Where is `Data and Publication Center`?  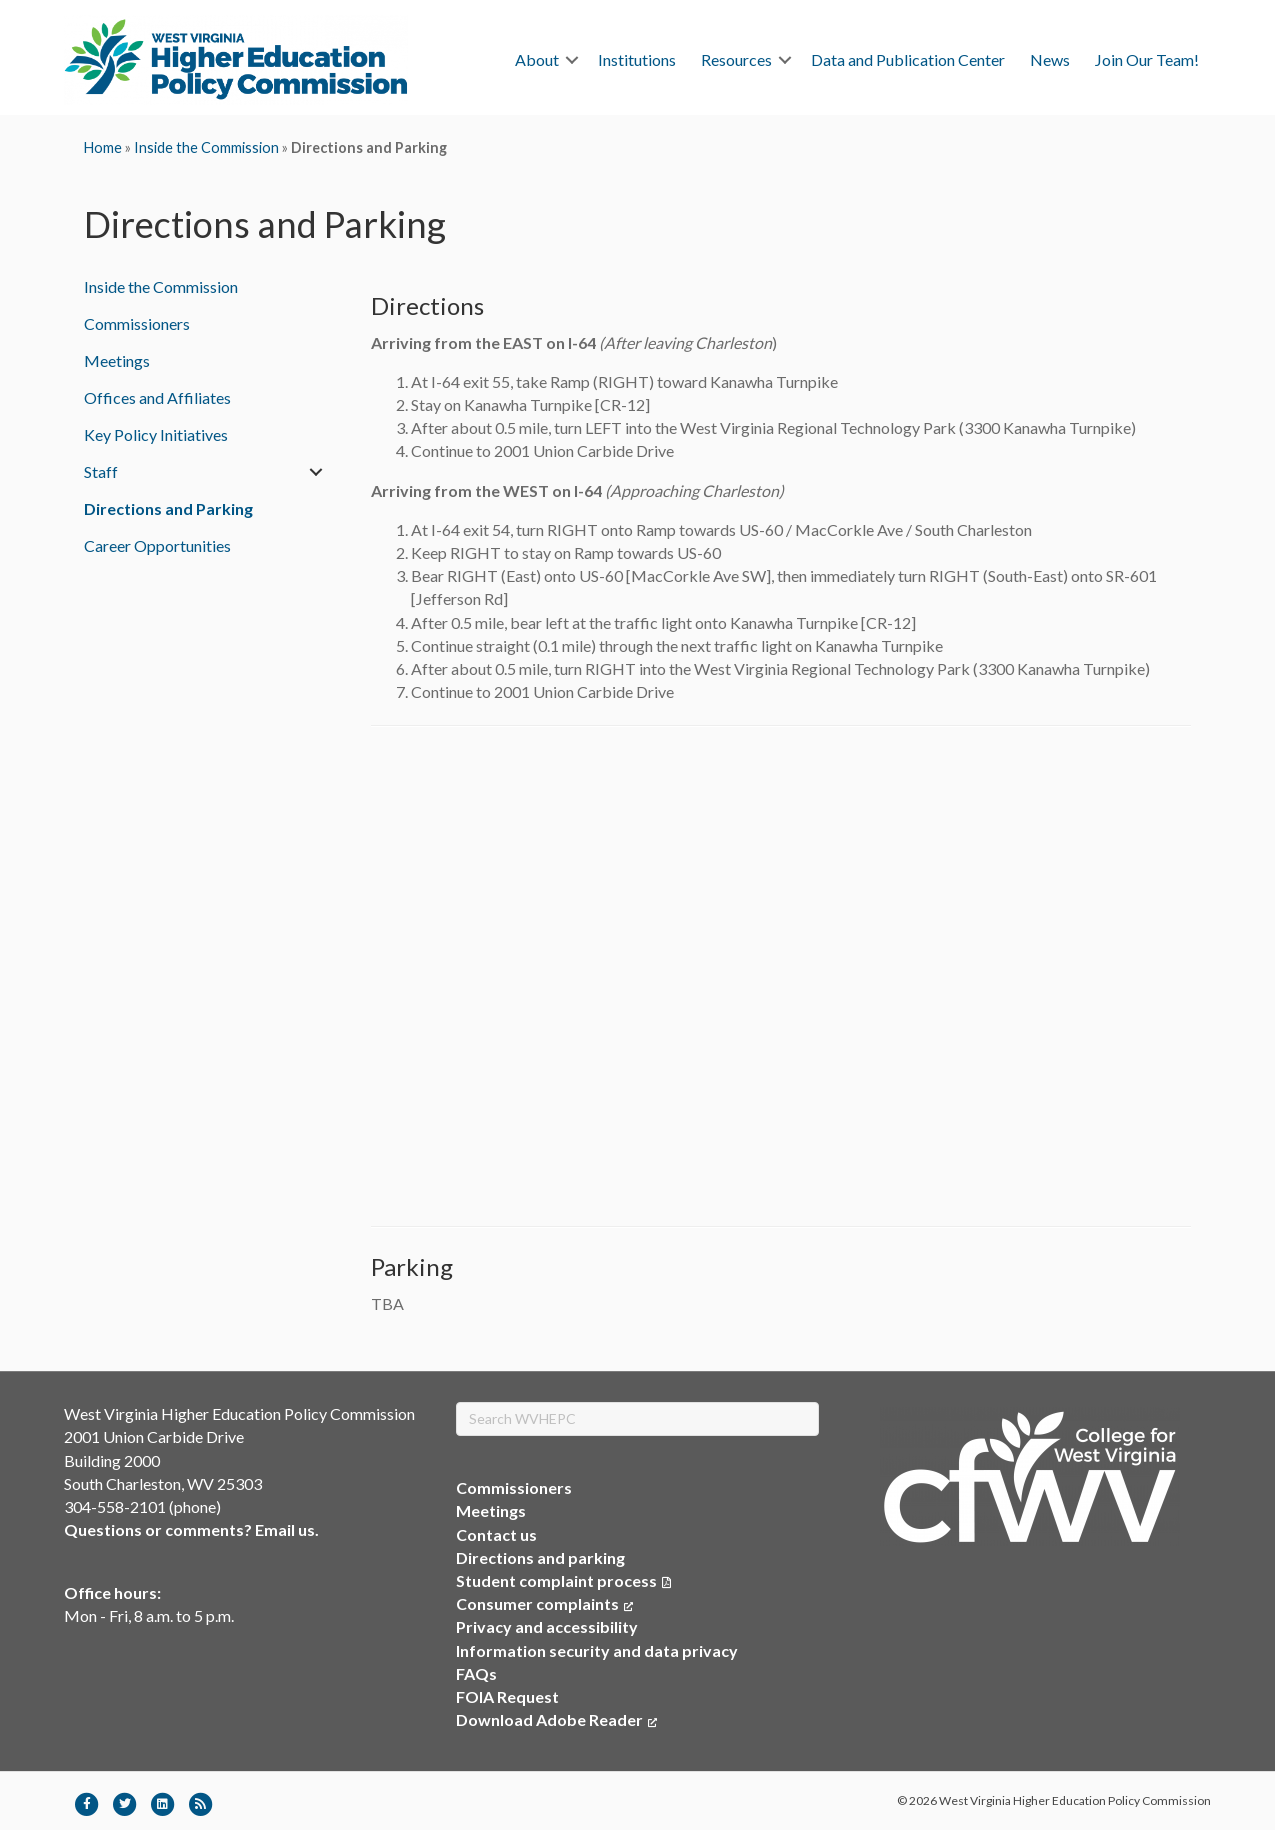
Data and Publication Center is located at coordinates (908, 59).